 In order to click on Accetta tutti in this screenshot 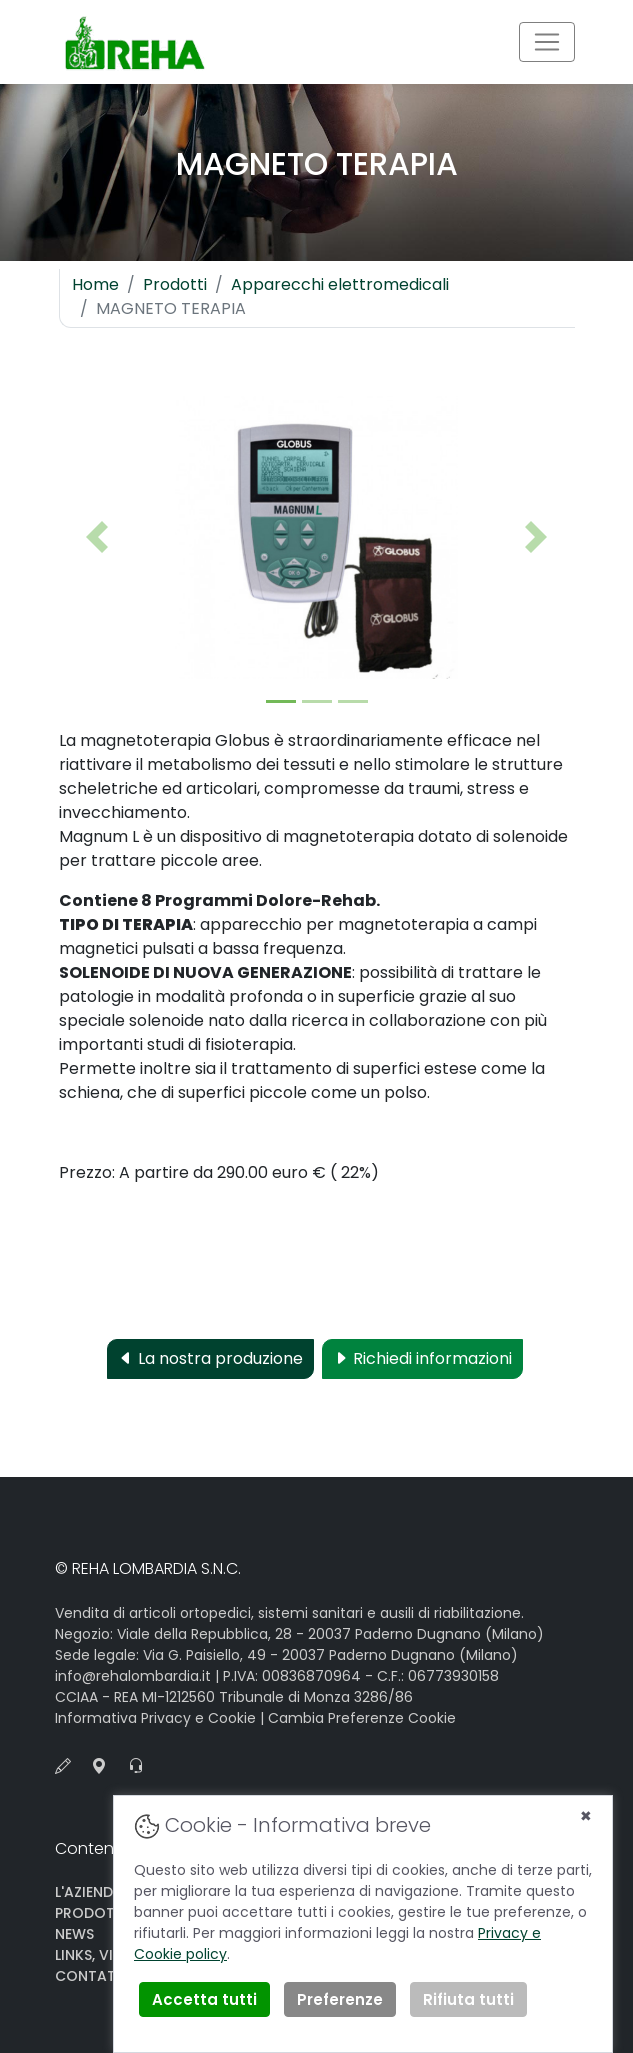, I will do `click(204, 1999)`.